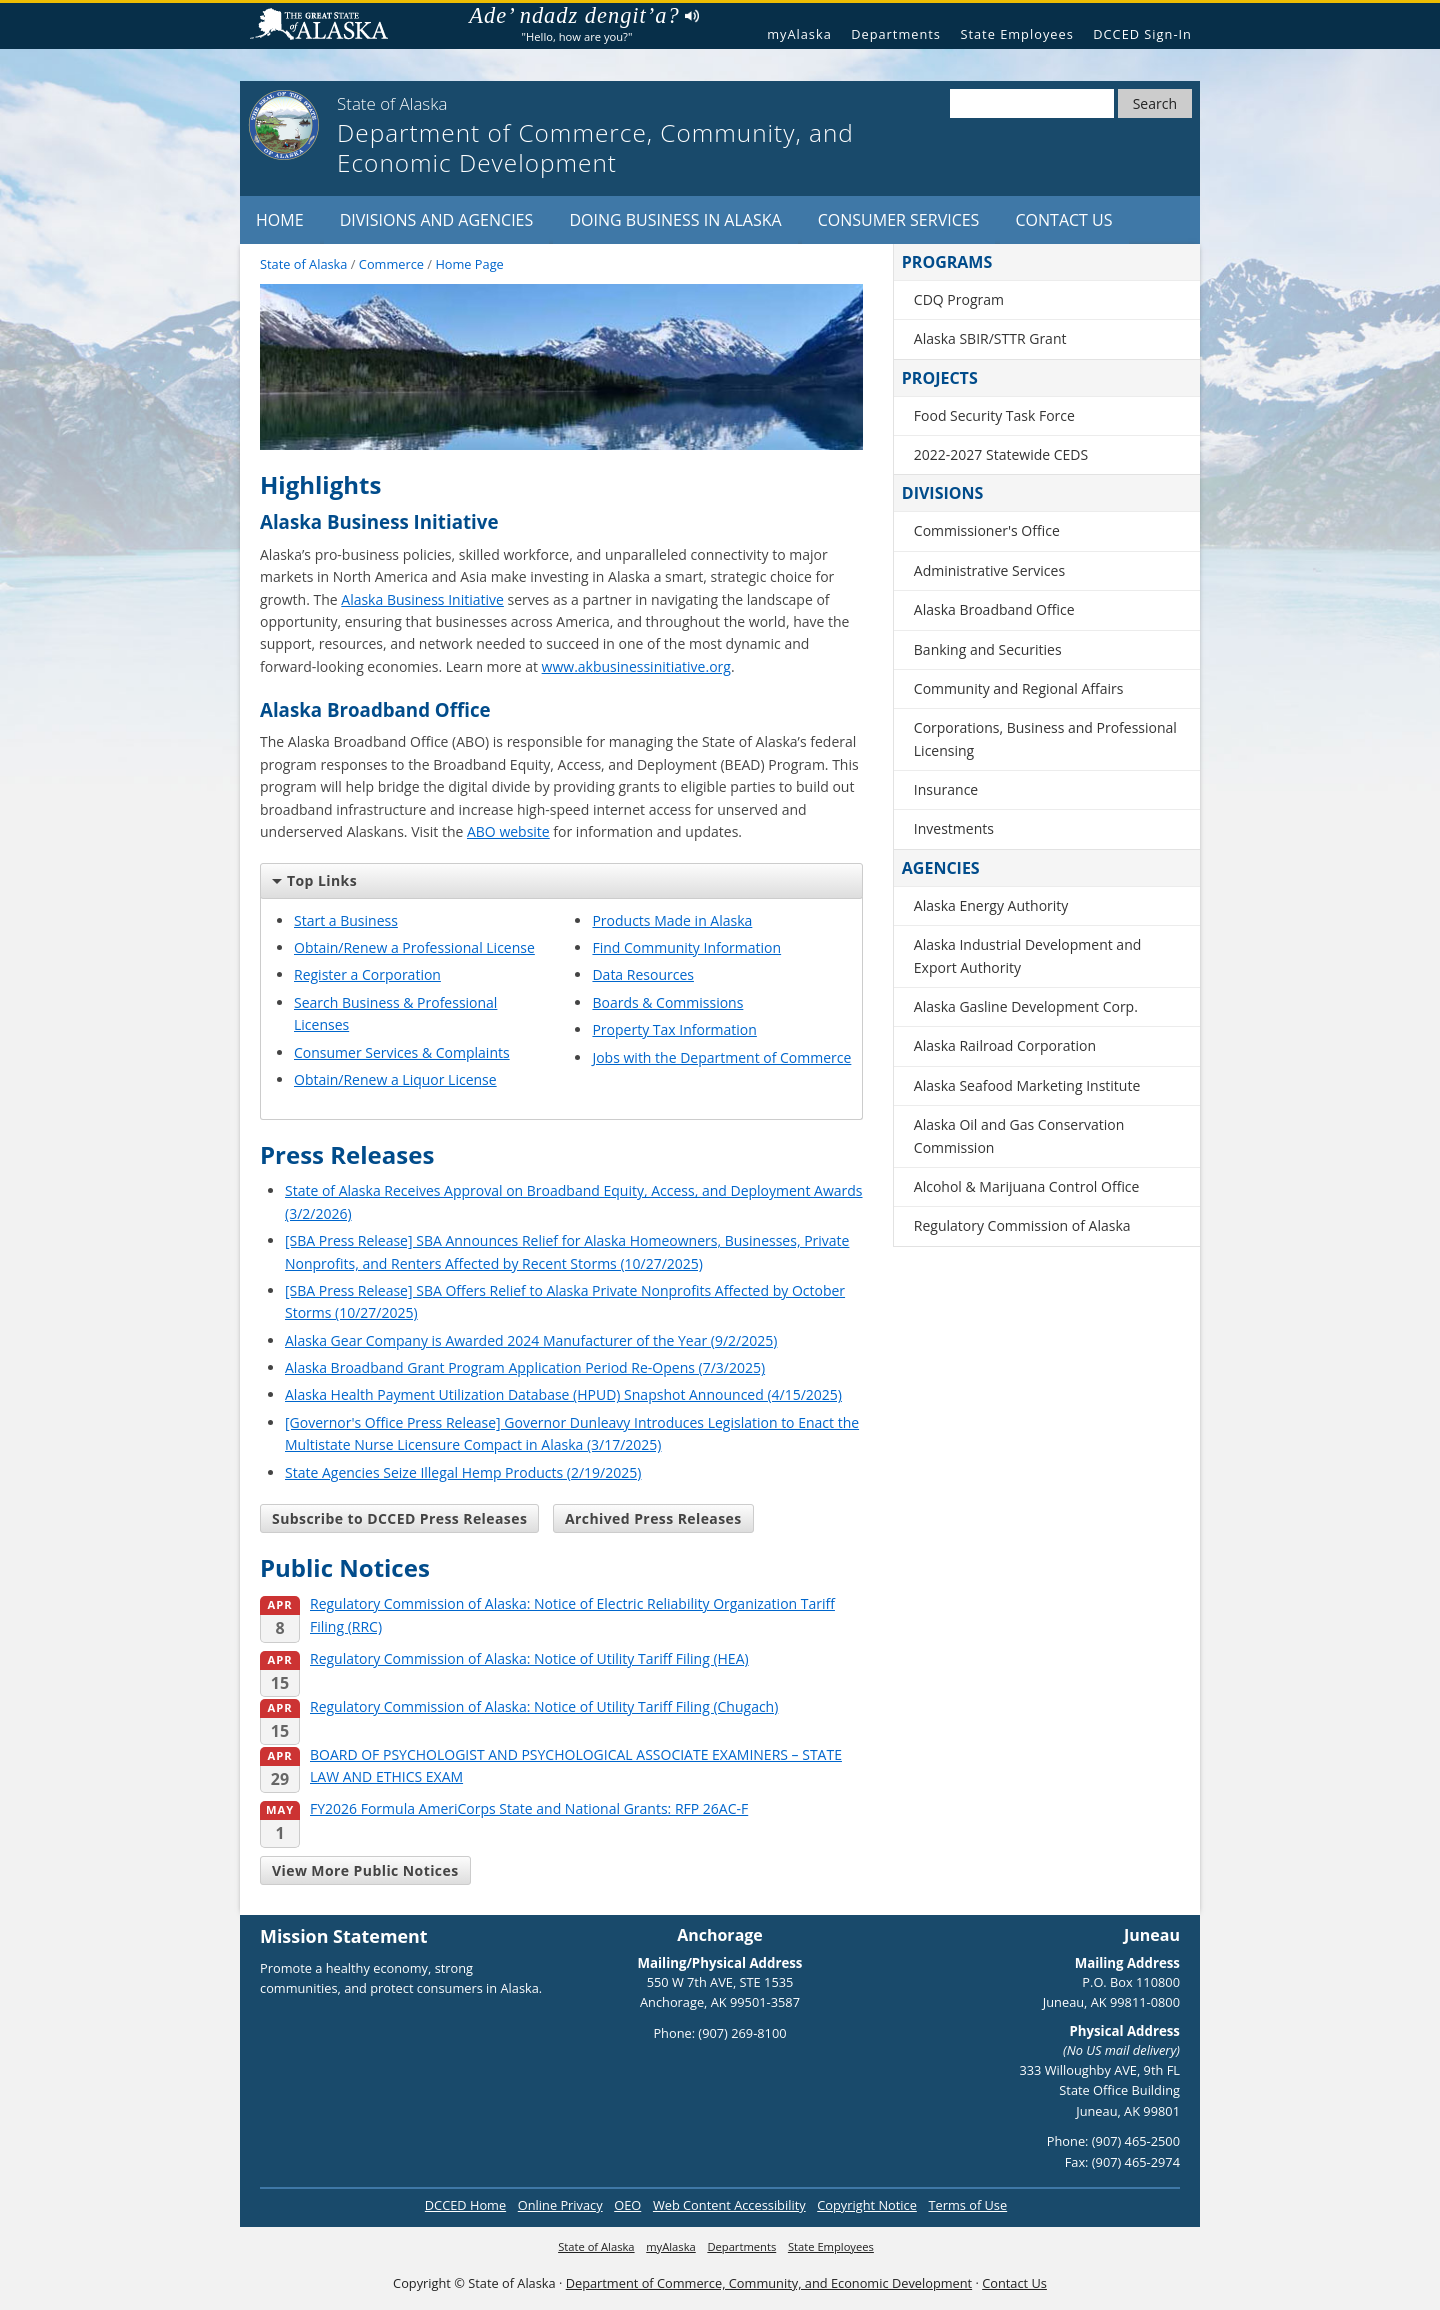 The image size is (1440, 2310). I want to click on View More Public Notices, so click(365, 1870).